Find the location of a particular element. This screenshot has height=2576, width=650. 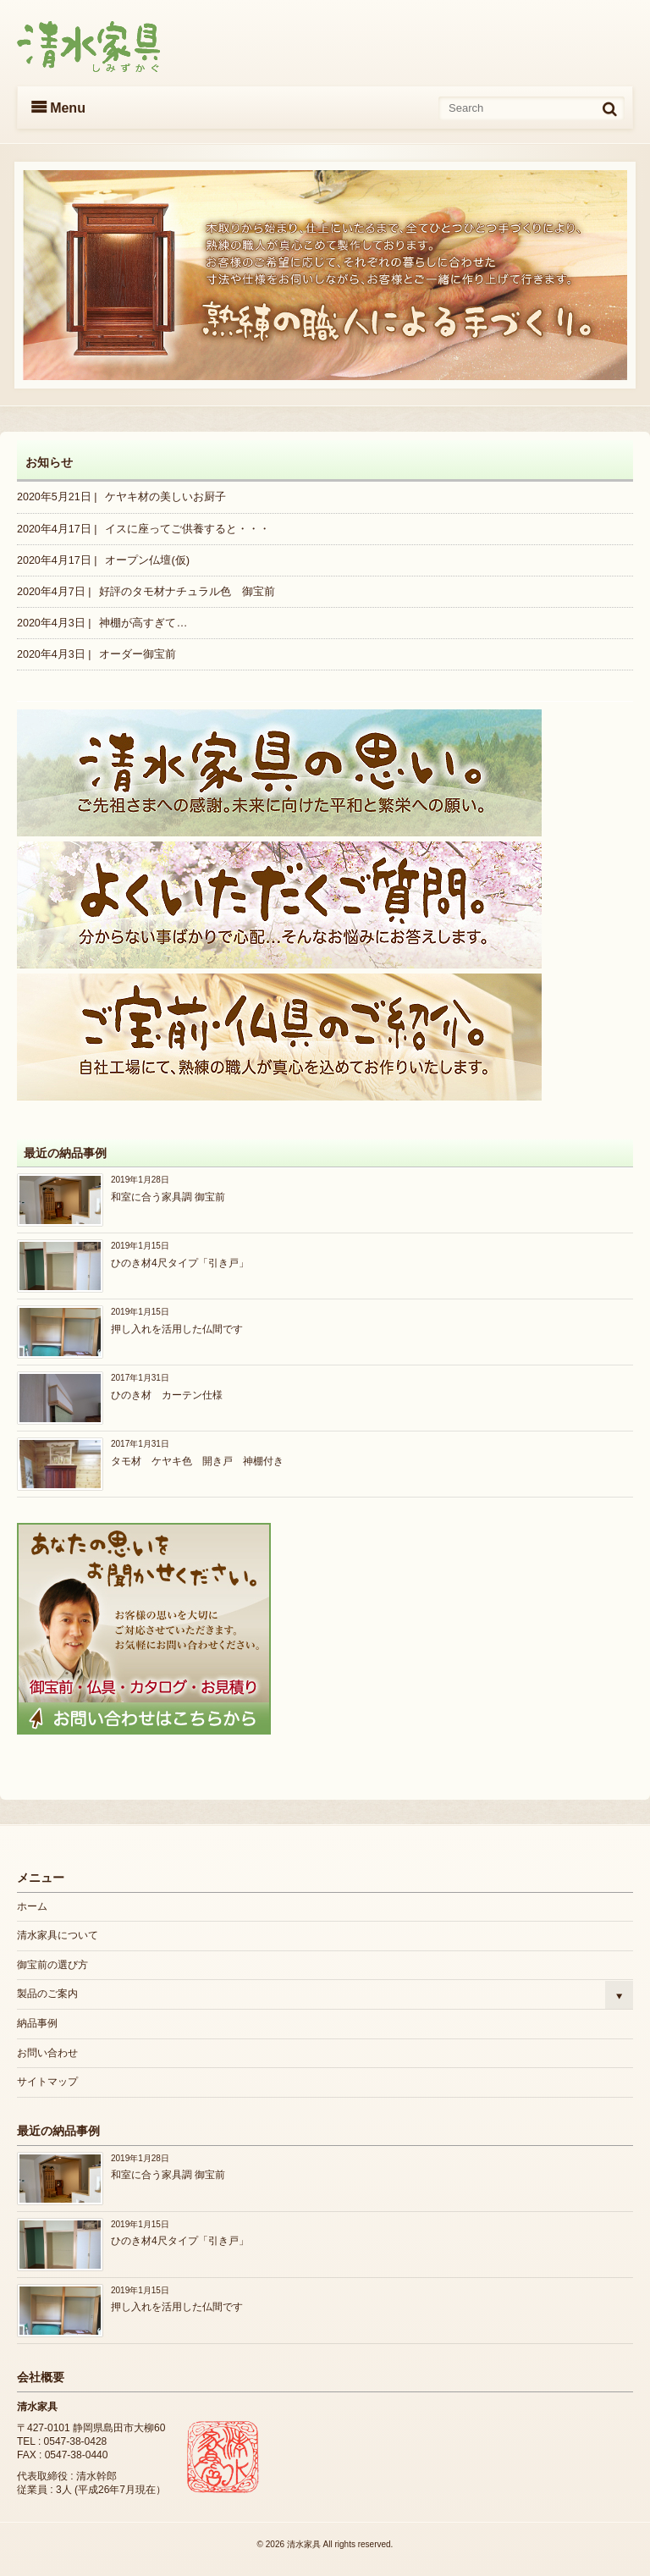

イスに座ってご供養すると・・・ is located at coordinates (187, 528).